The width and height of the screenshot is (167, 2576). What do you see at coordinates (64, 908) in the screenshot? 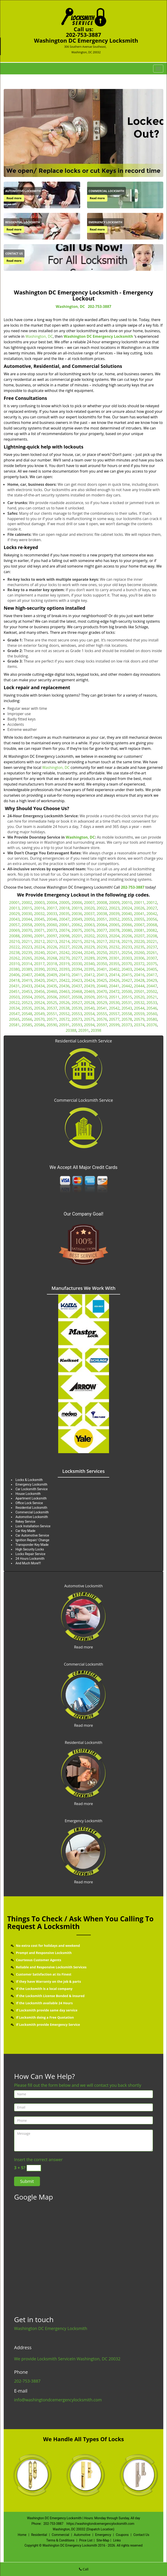
I see `20018` at bounding box center [64, 908].